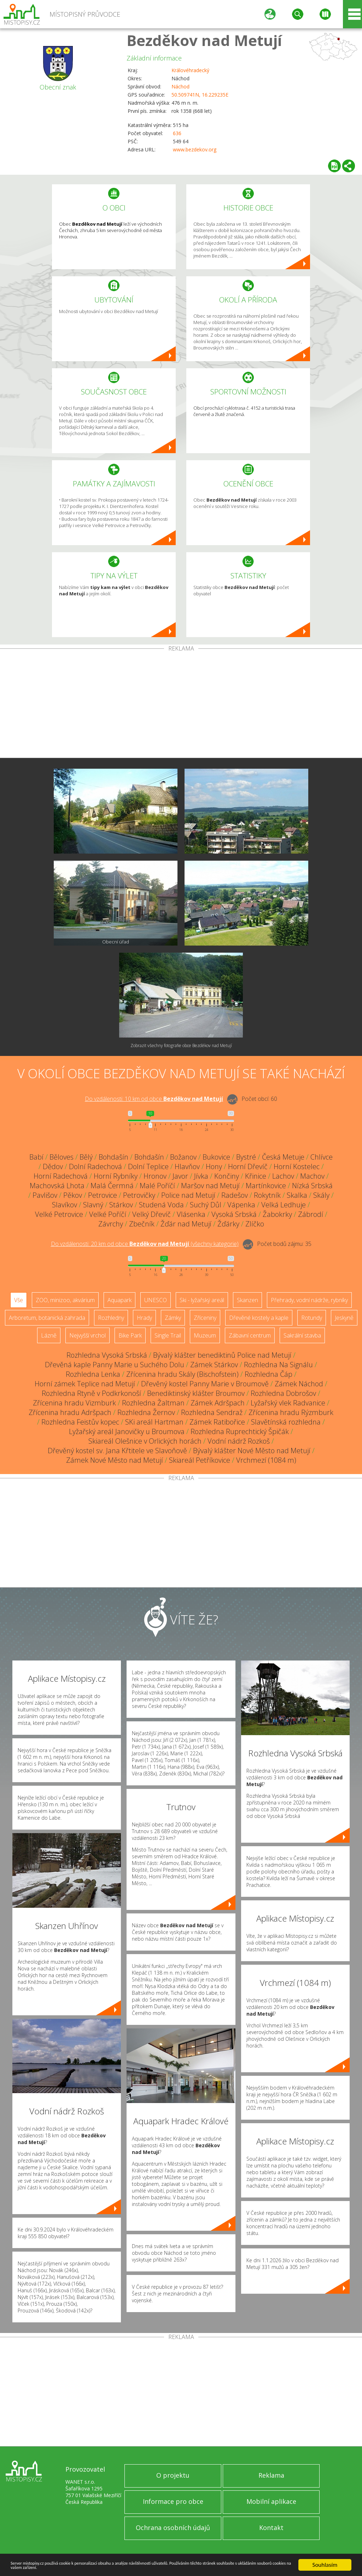 The width and height of the screenshot is (362, 2576). What do you see at coordinates (205, 1383) in the screenshot?
I see `Dřevěný kostel Panny Marie v Broumově` at bounding box center [205, 1383].